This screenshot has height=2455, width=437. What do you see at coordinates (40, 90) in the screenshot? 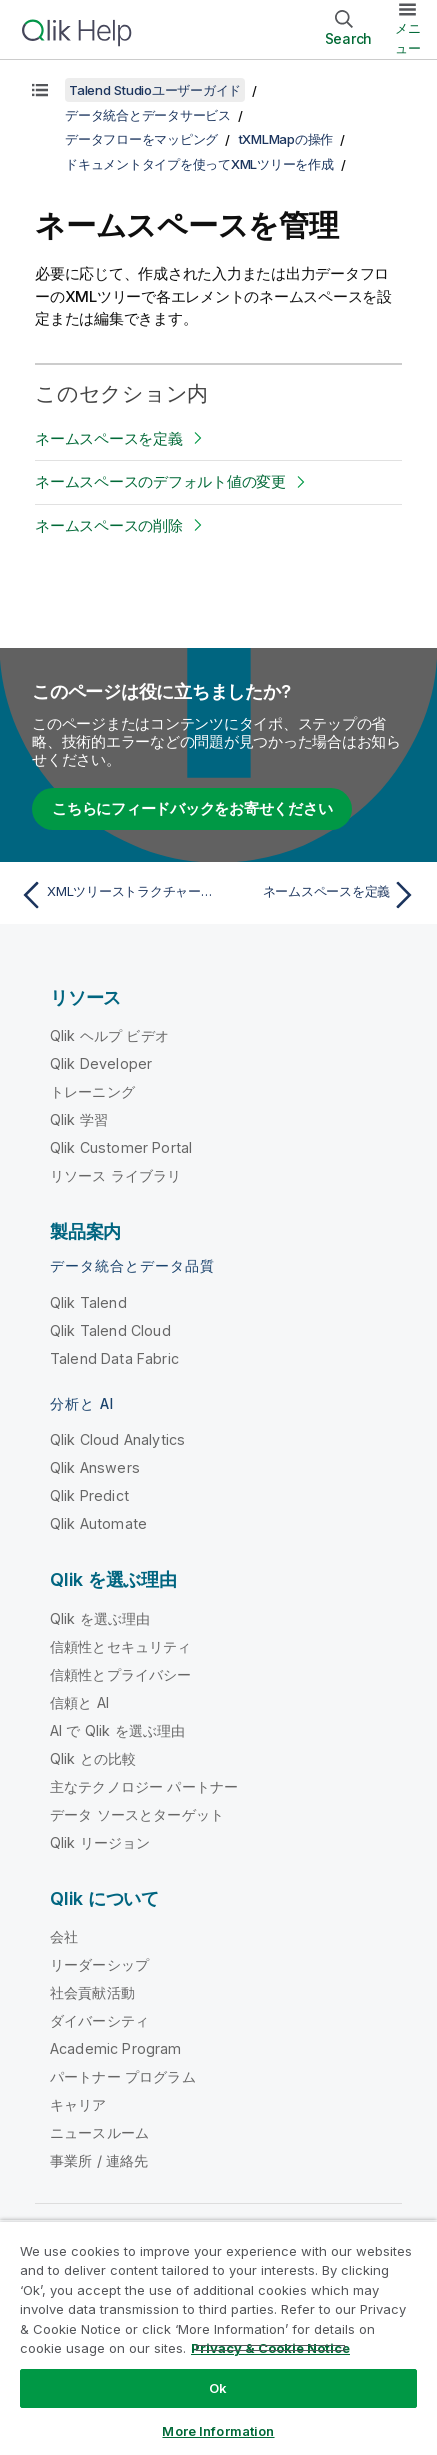
I see `[目次を表示する]` at bounding box center [40, 90].